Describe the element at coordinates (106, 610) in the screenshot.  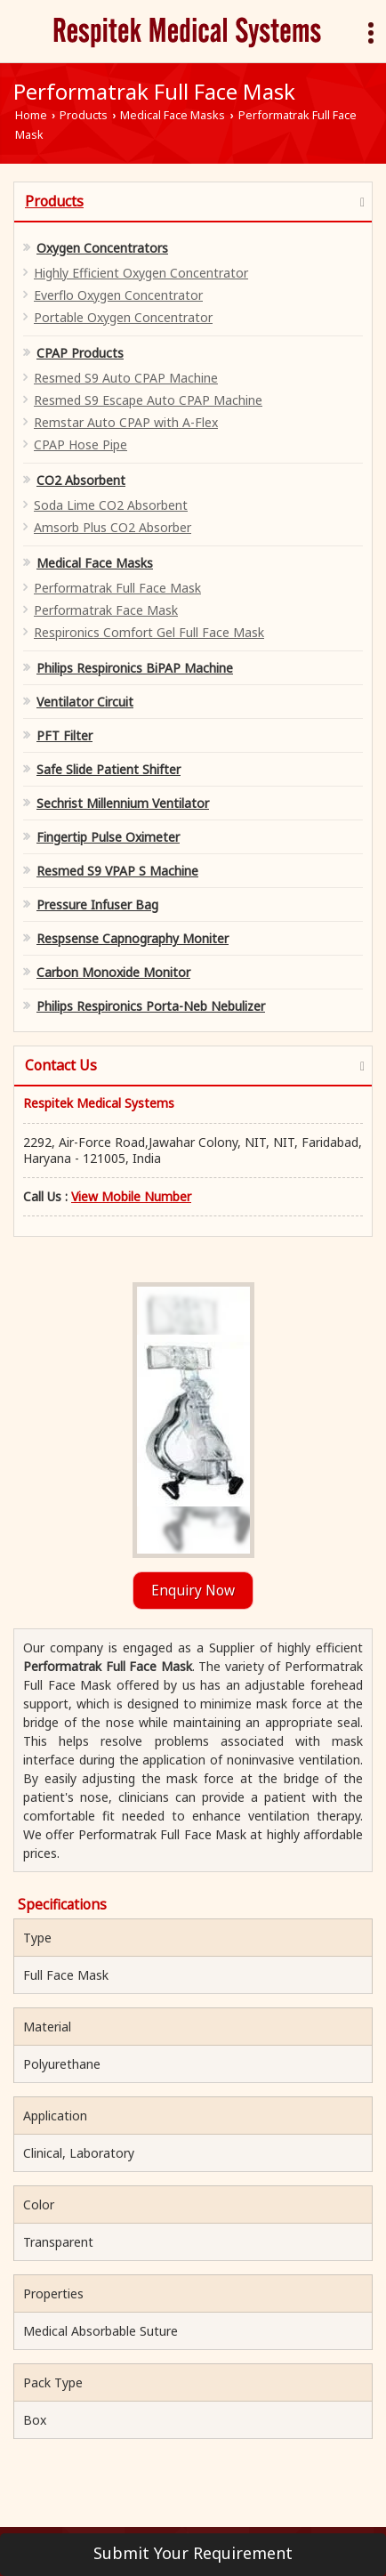
I see `Performatrak Face Mask` at that location.